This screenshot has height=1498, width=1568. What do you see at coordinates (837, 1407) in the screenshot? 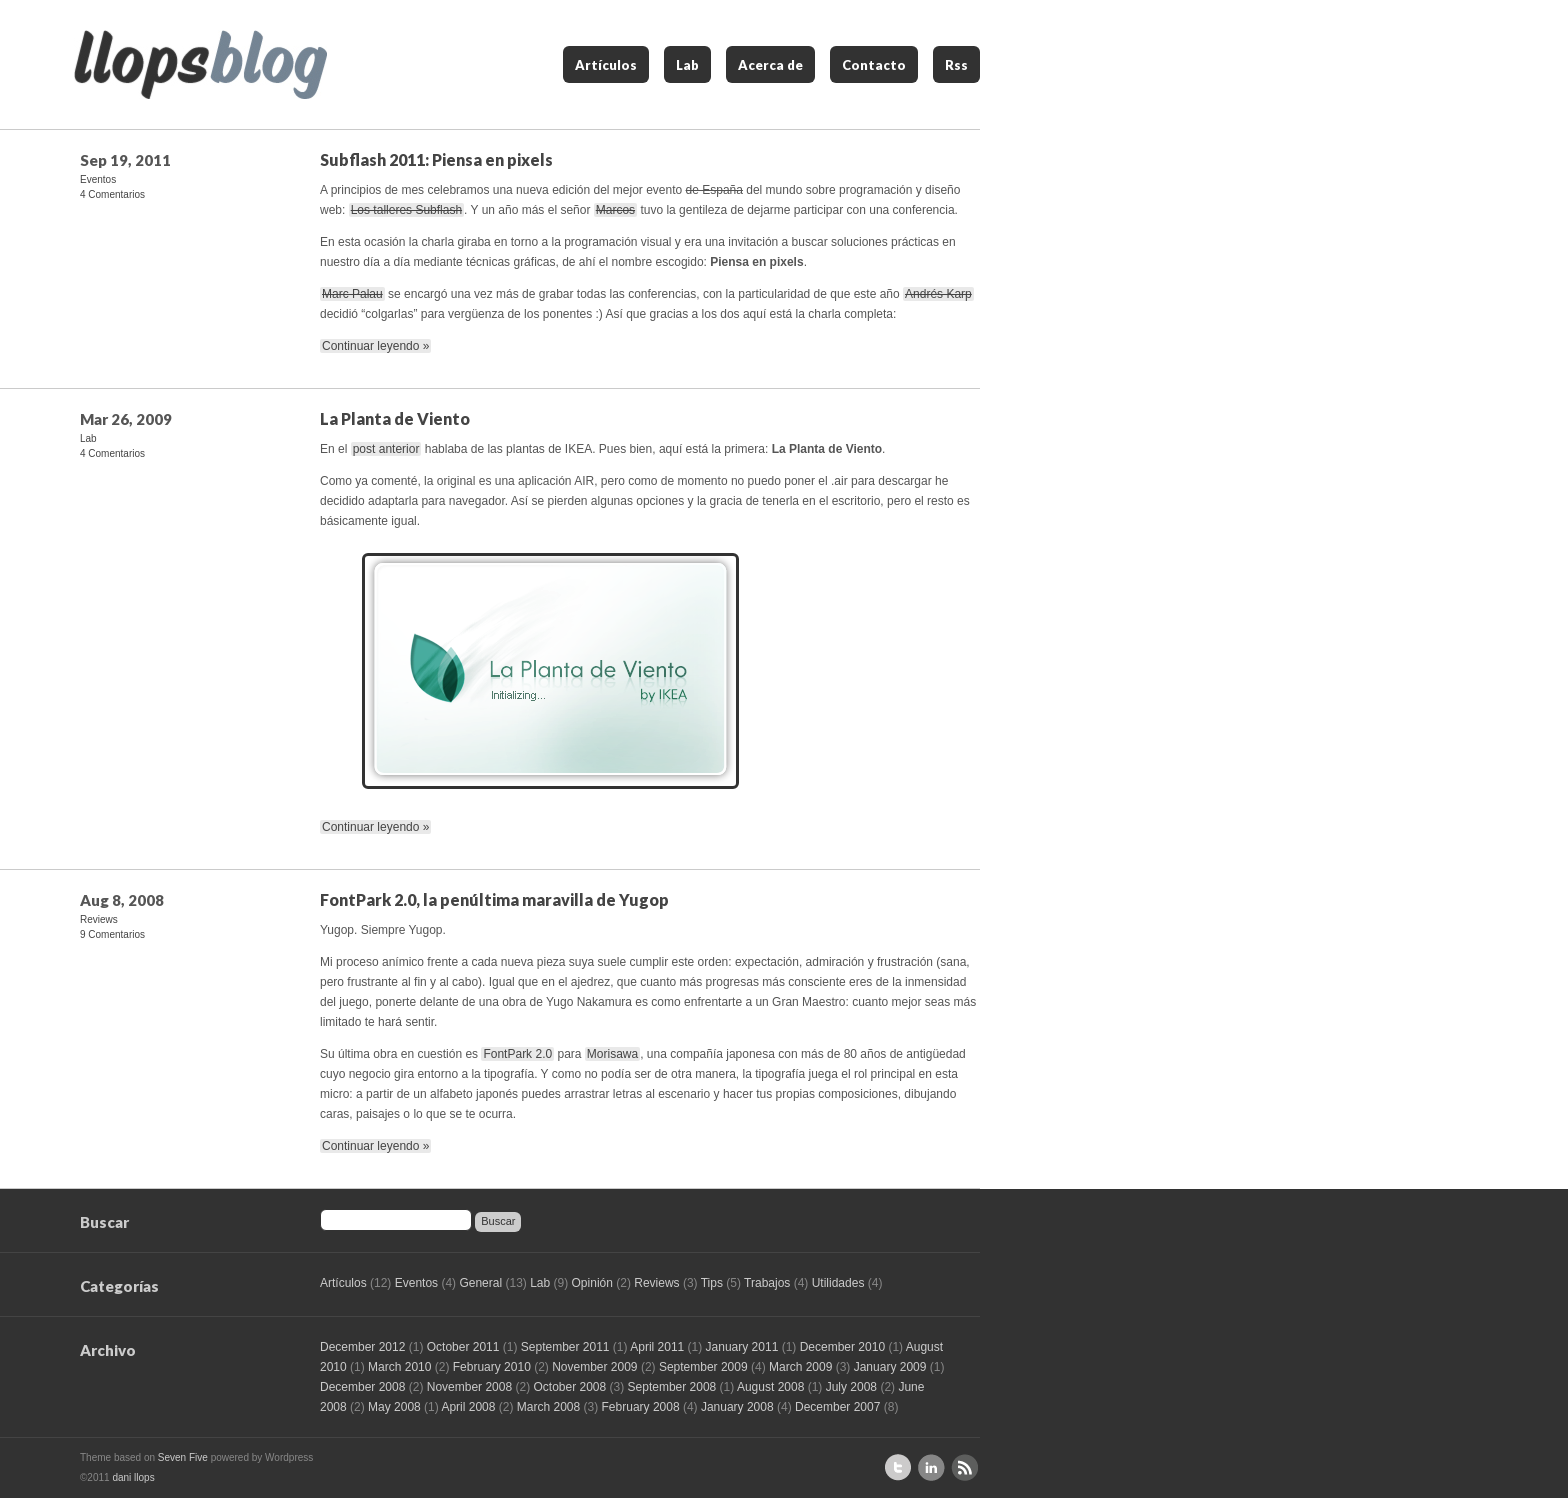
I see `December 2007` at bounding box center [837, 1407].